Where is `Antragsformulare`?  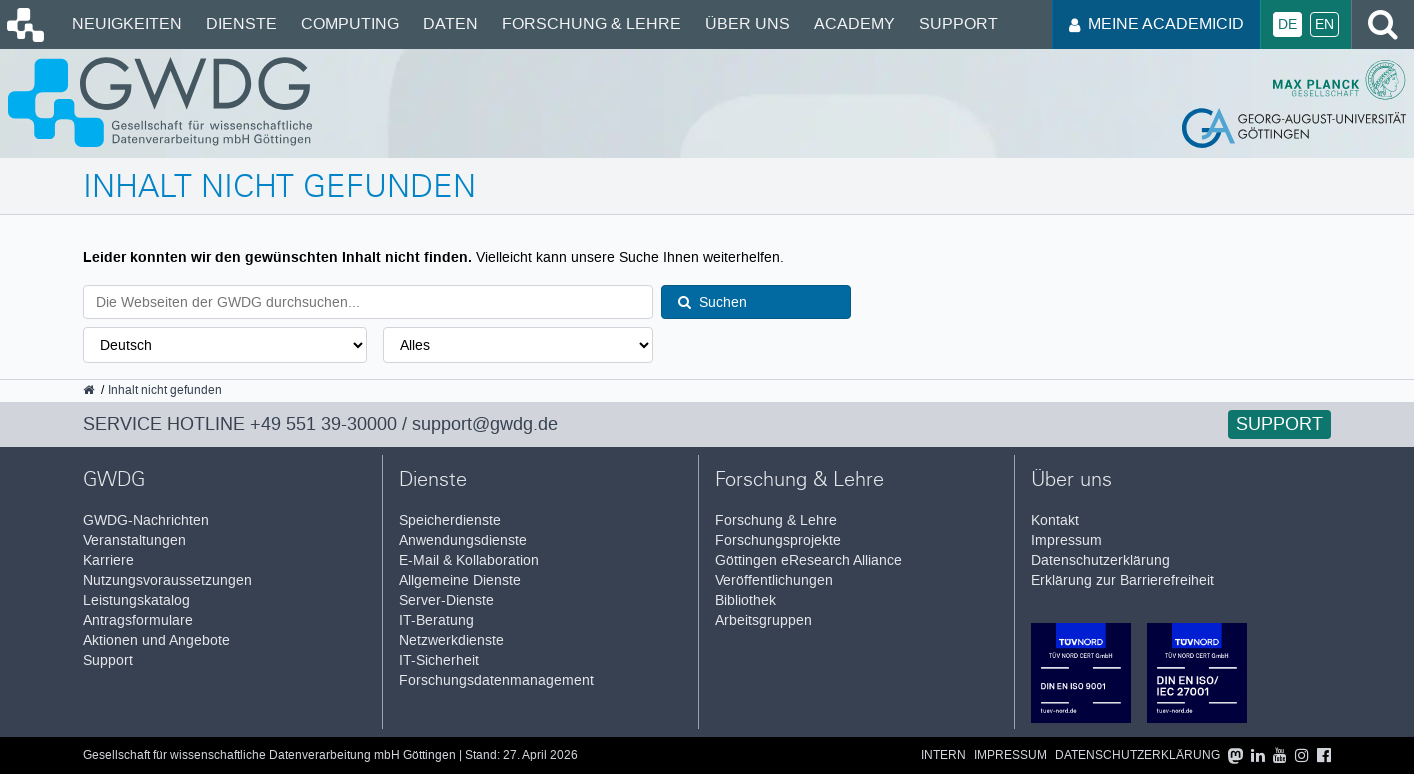 Antragsformulare is located at coordinates (138, 620).